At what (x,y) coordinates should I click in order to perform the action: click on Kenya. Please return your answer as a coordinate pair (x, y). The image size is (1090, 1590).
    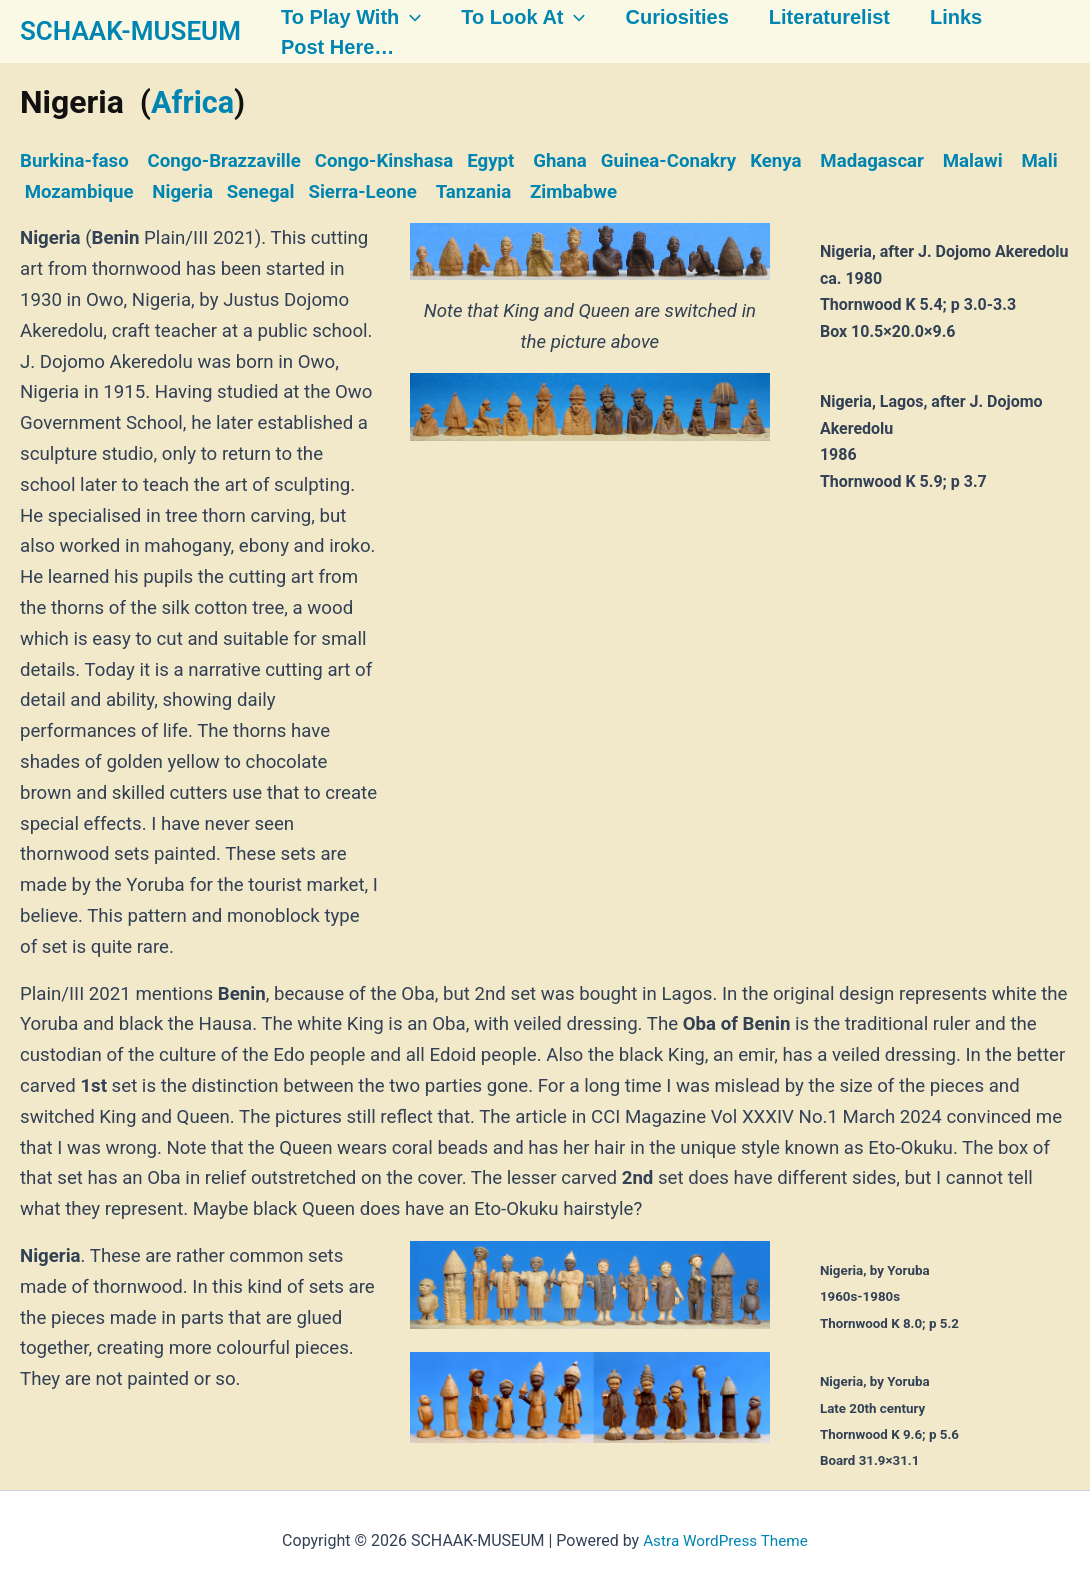
    Looking at the image, I should click on (775, 161).